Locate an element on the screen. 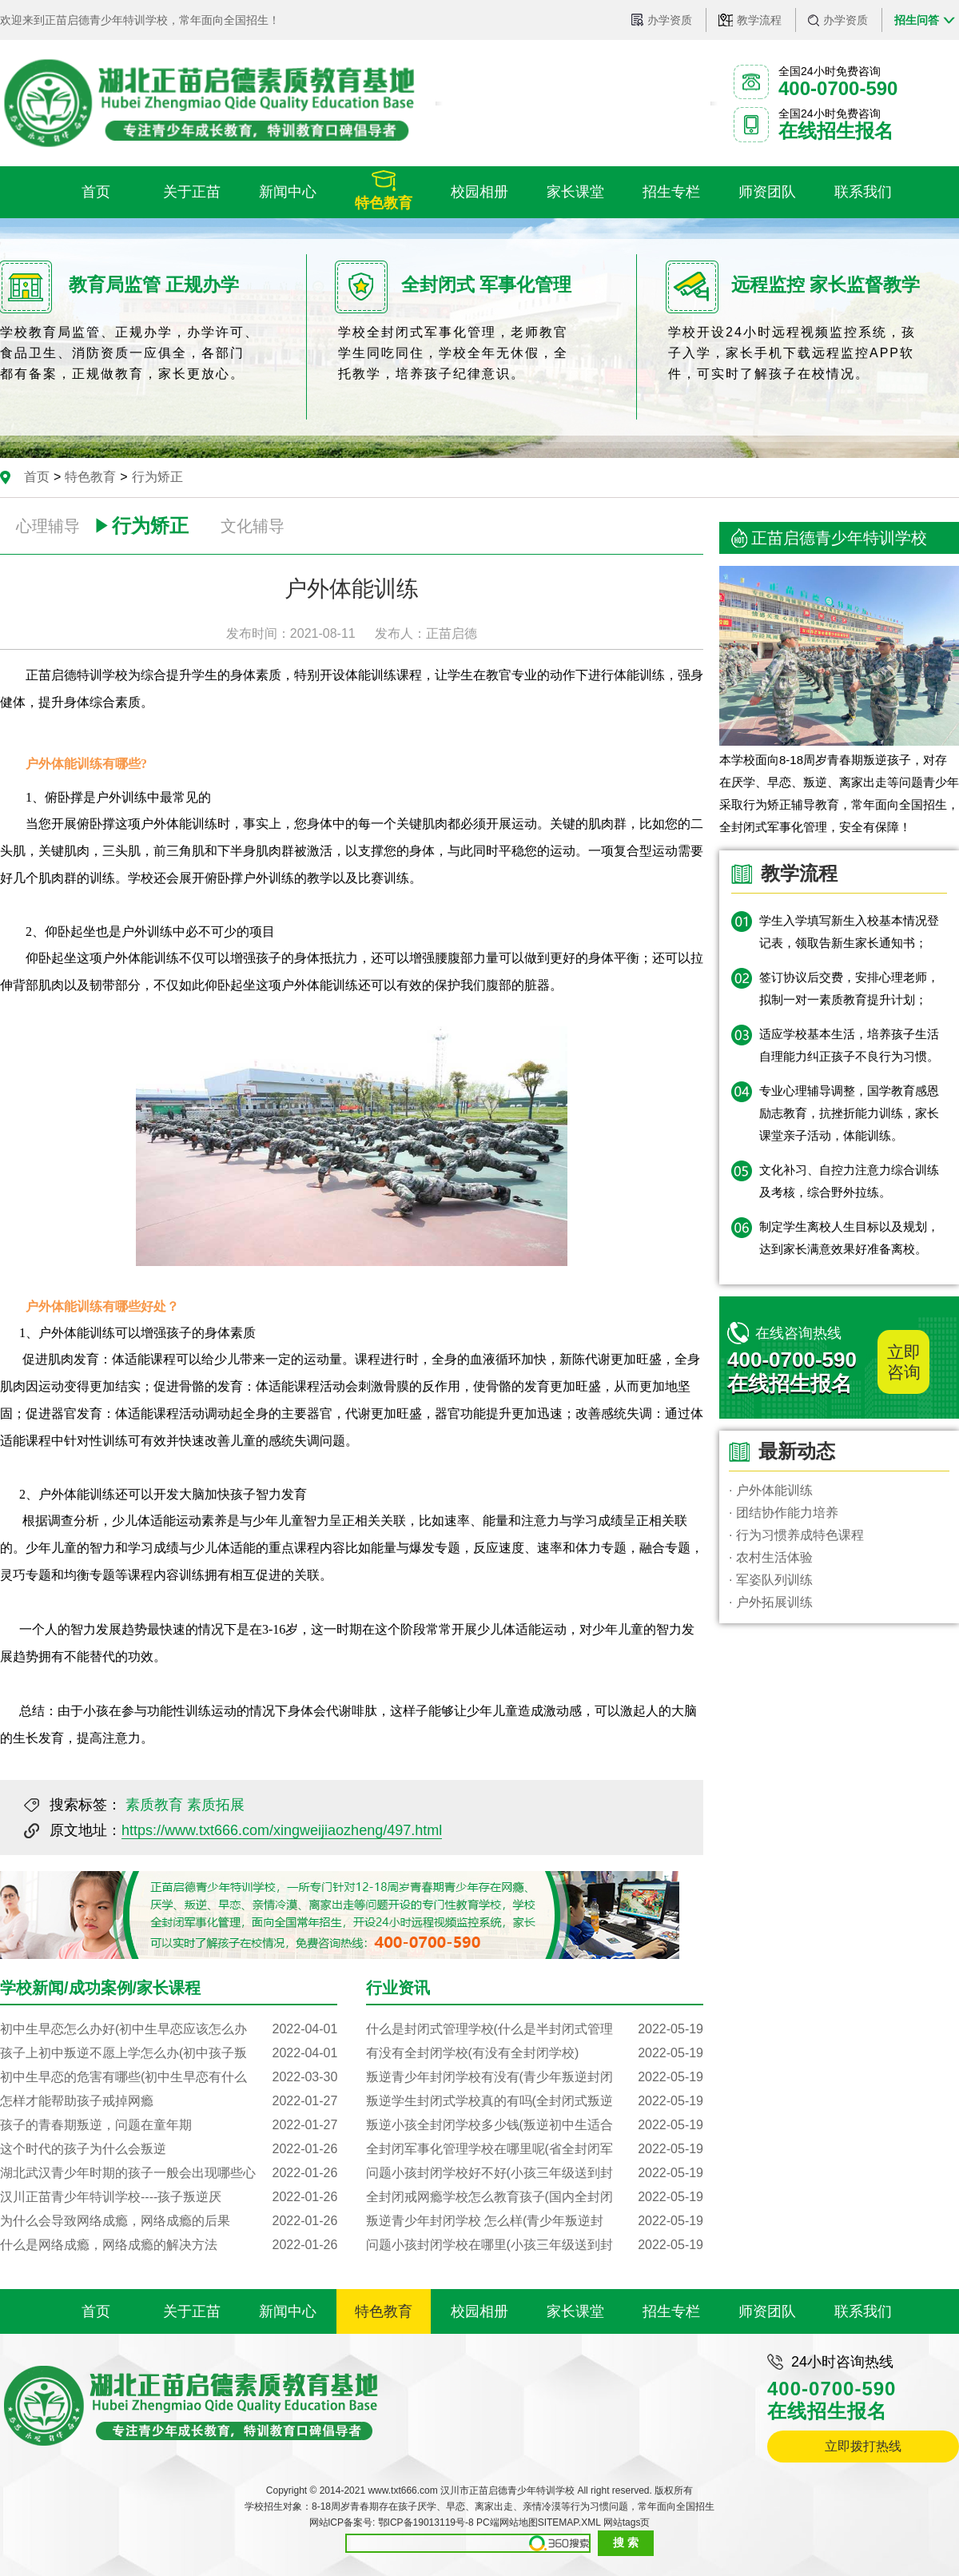 This screenshot has height=2576, width=959. 叛逆青少年封闭学校 怎么样(青少年叛逆封 is located at coordinates (534, 2221).